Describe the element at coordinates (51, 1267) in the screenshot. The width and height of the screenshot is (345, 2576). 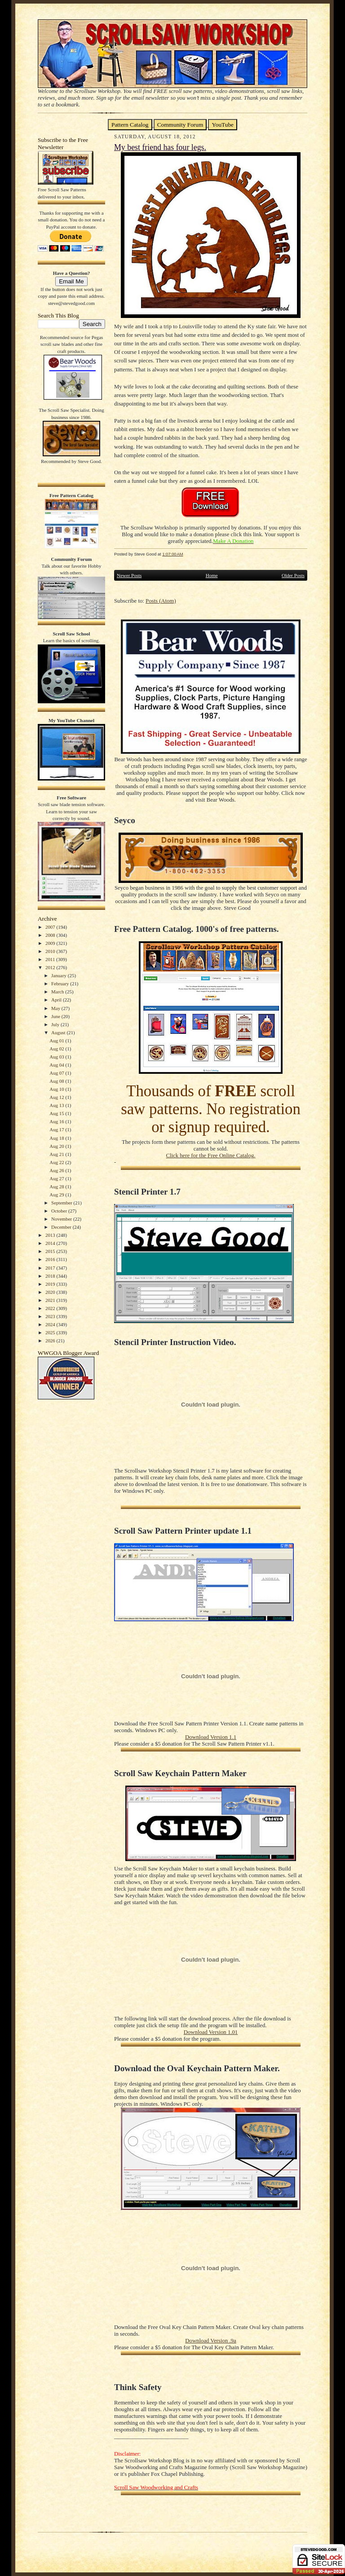
I see `2017` at that location.